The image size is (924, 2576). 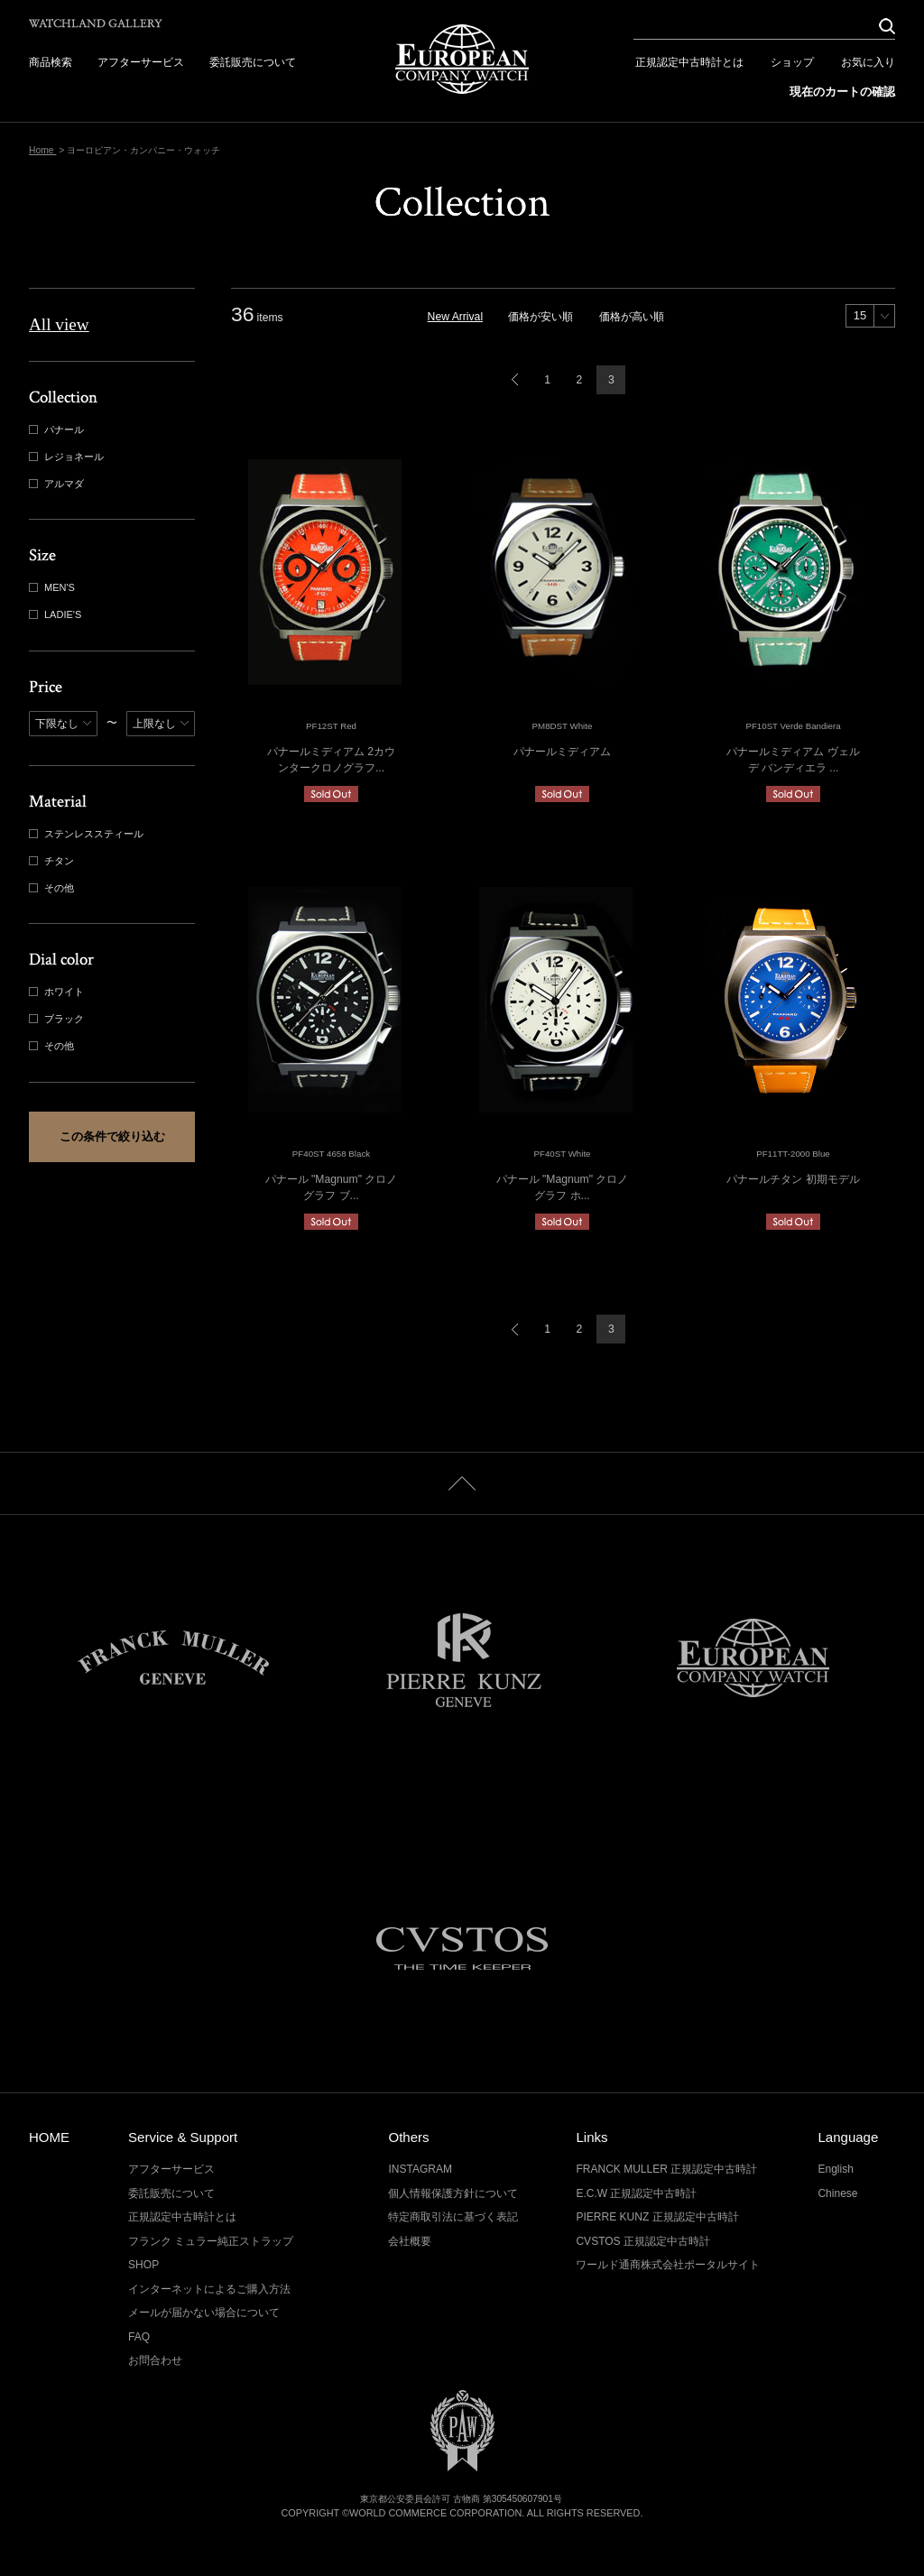 I want to click on ホワイト, so click(x=58, y=992).